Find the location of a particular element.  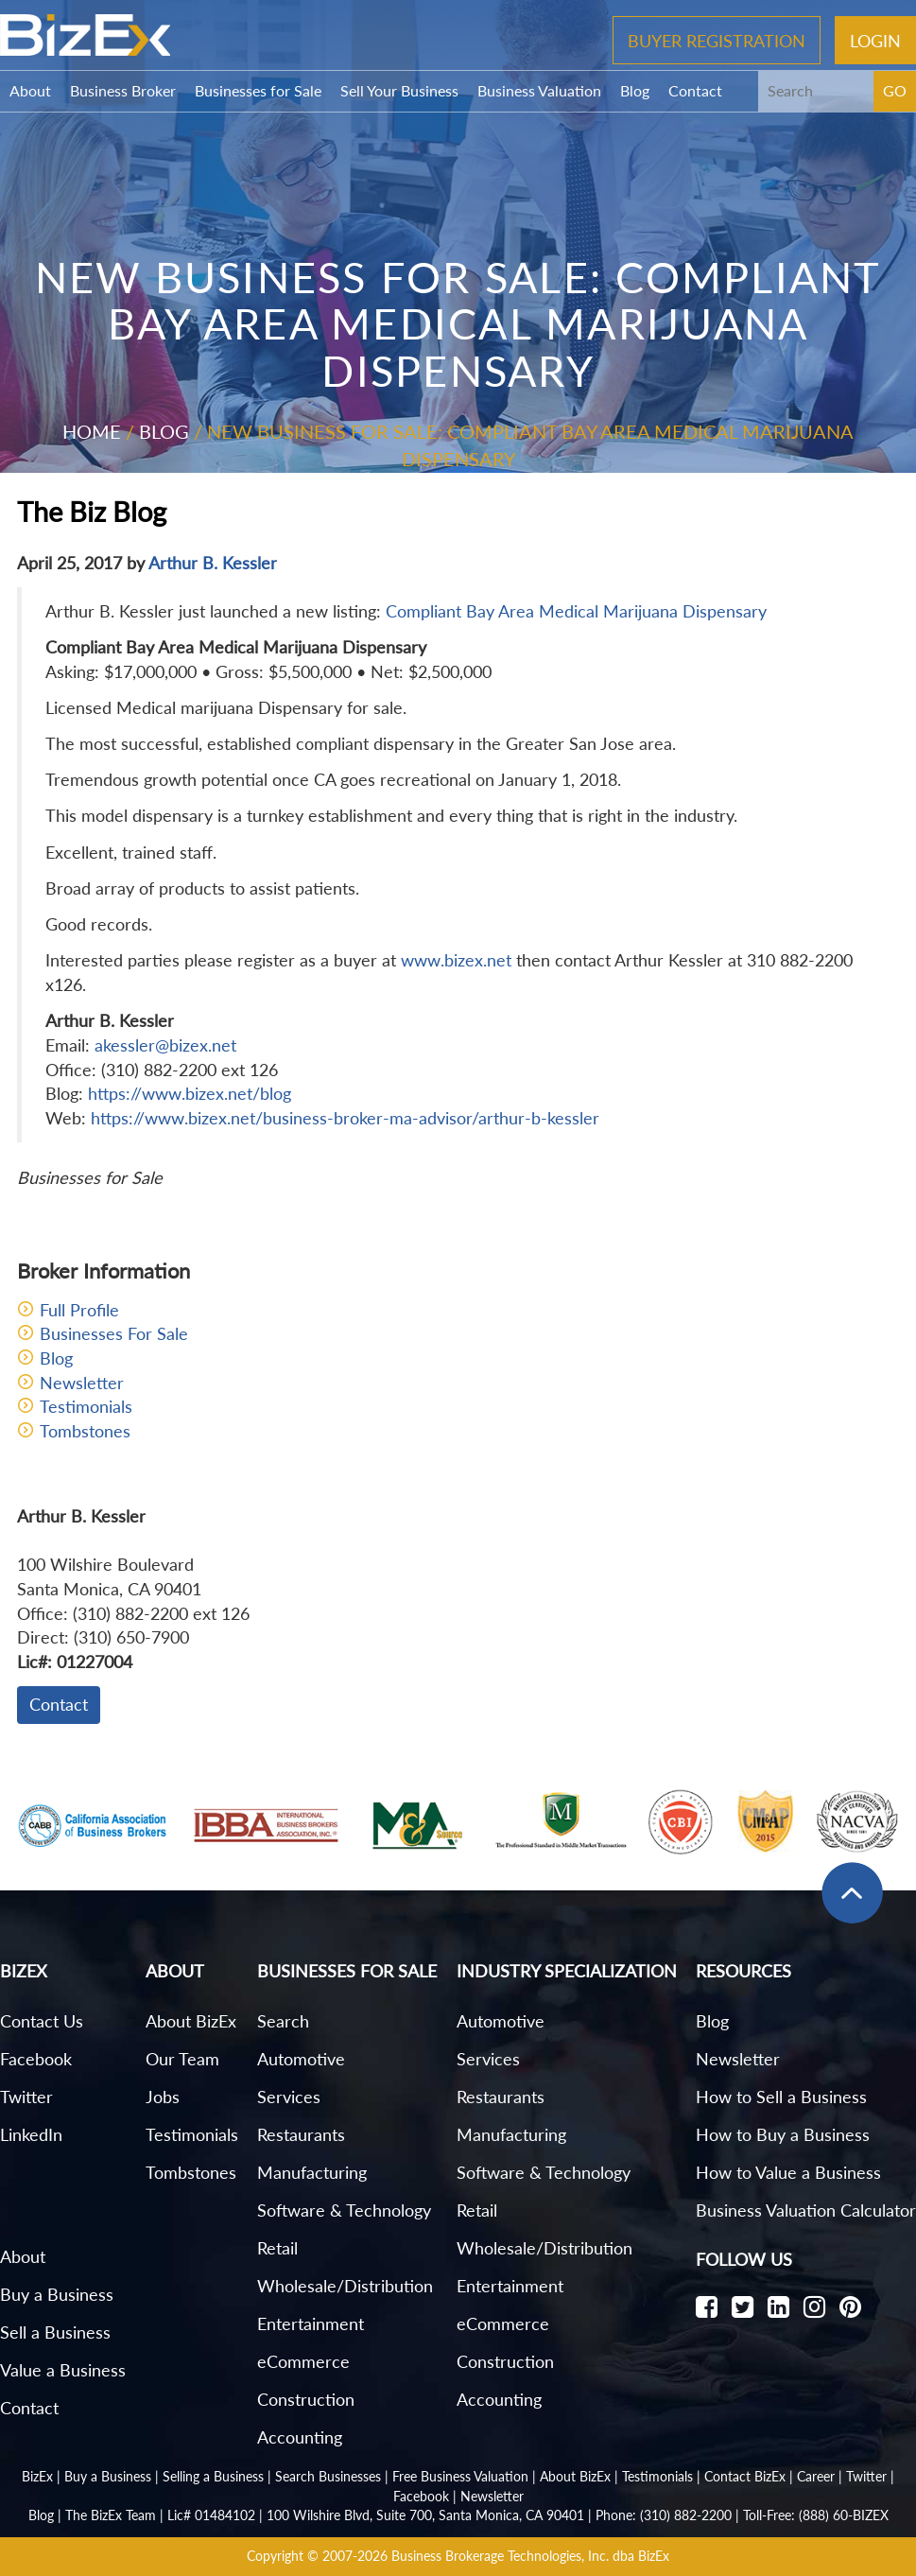

Newsletter is located at coordinates (82, 1382).